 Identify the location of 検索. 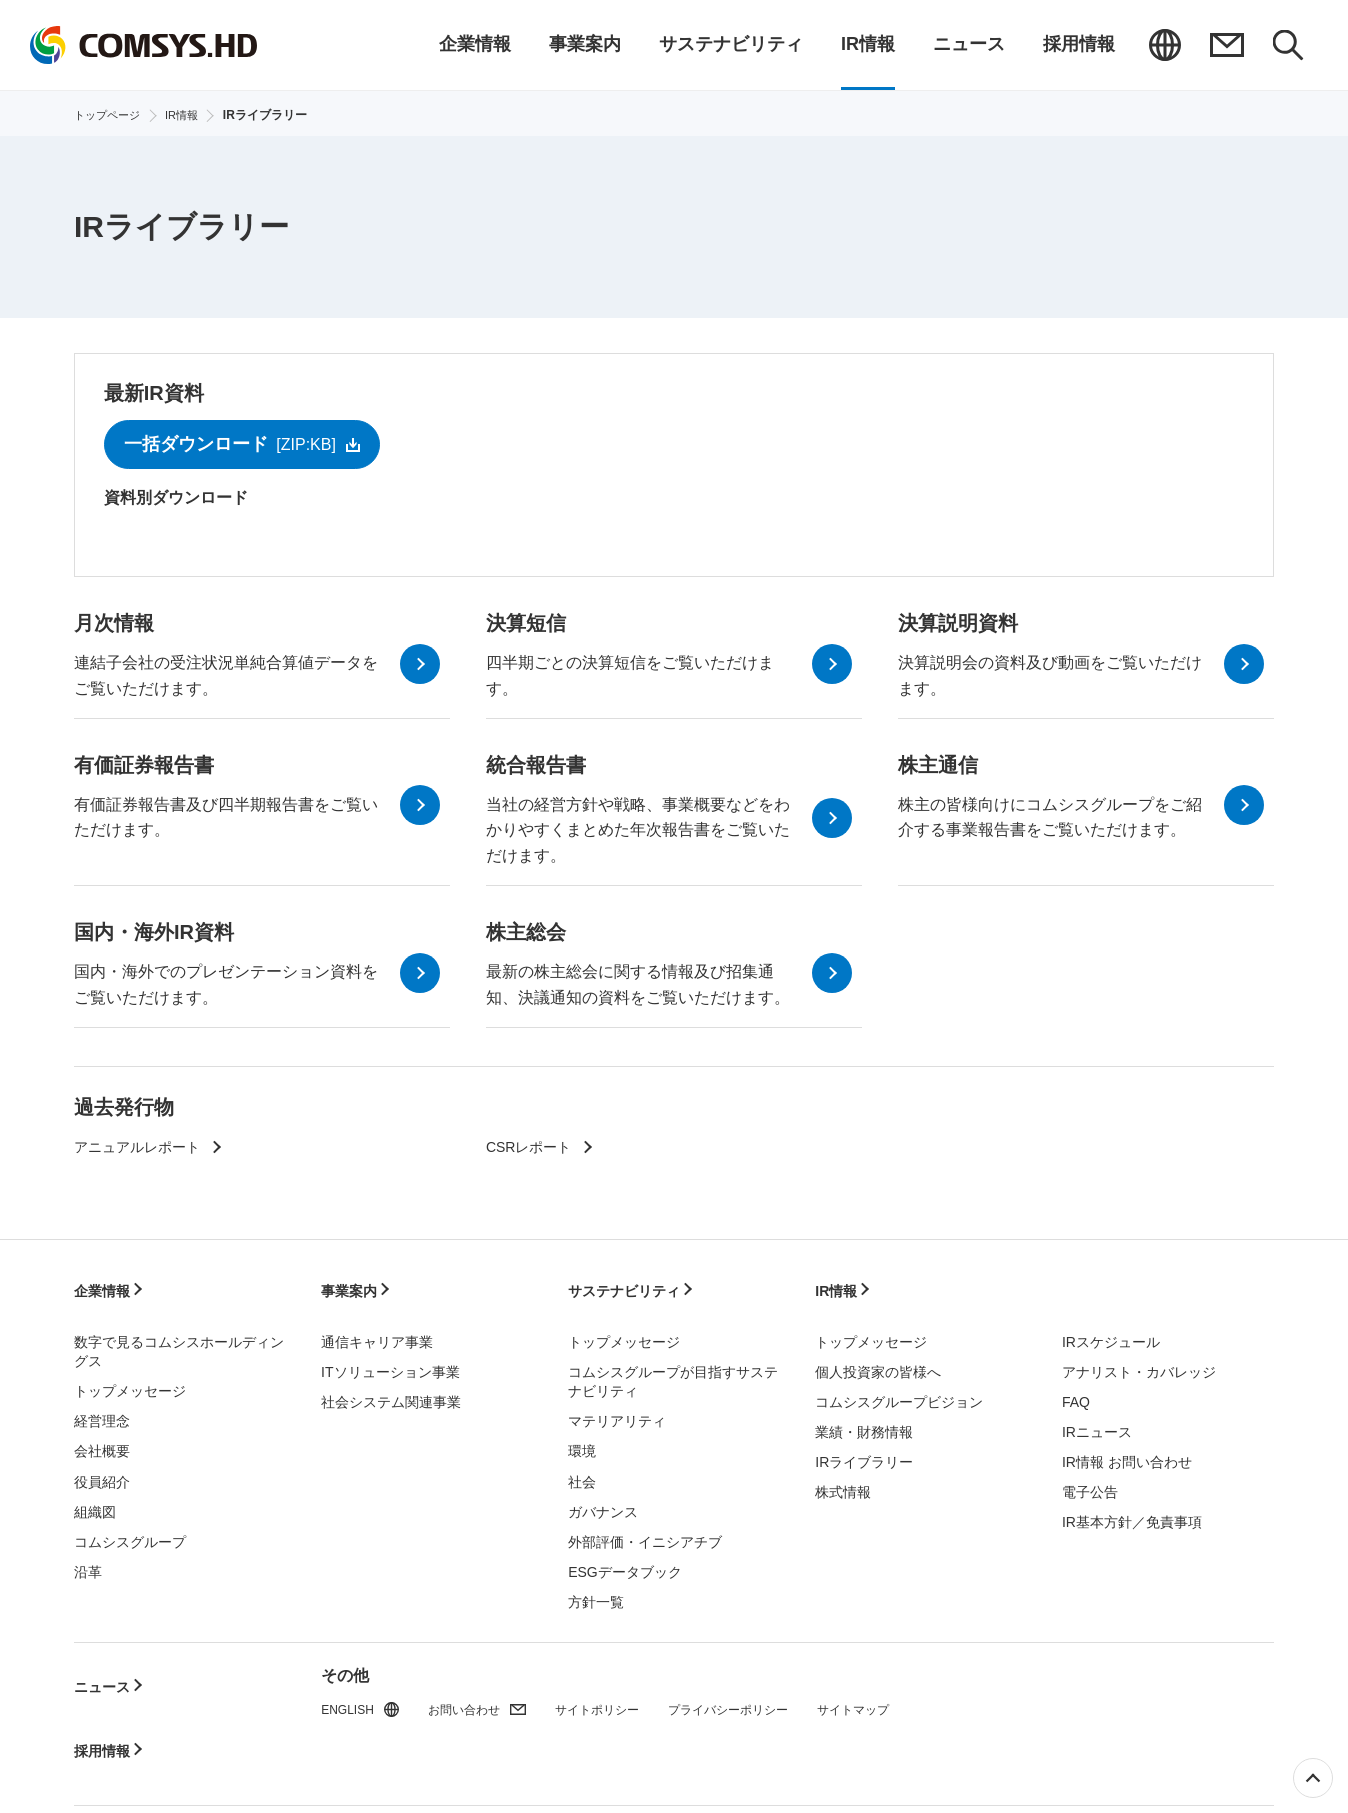
(1287, 45).